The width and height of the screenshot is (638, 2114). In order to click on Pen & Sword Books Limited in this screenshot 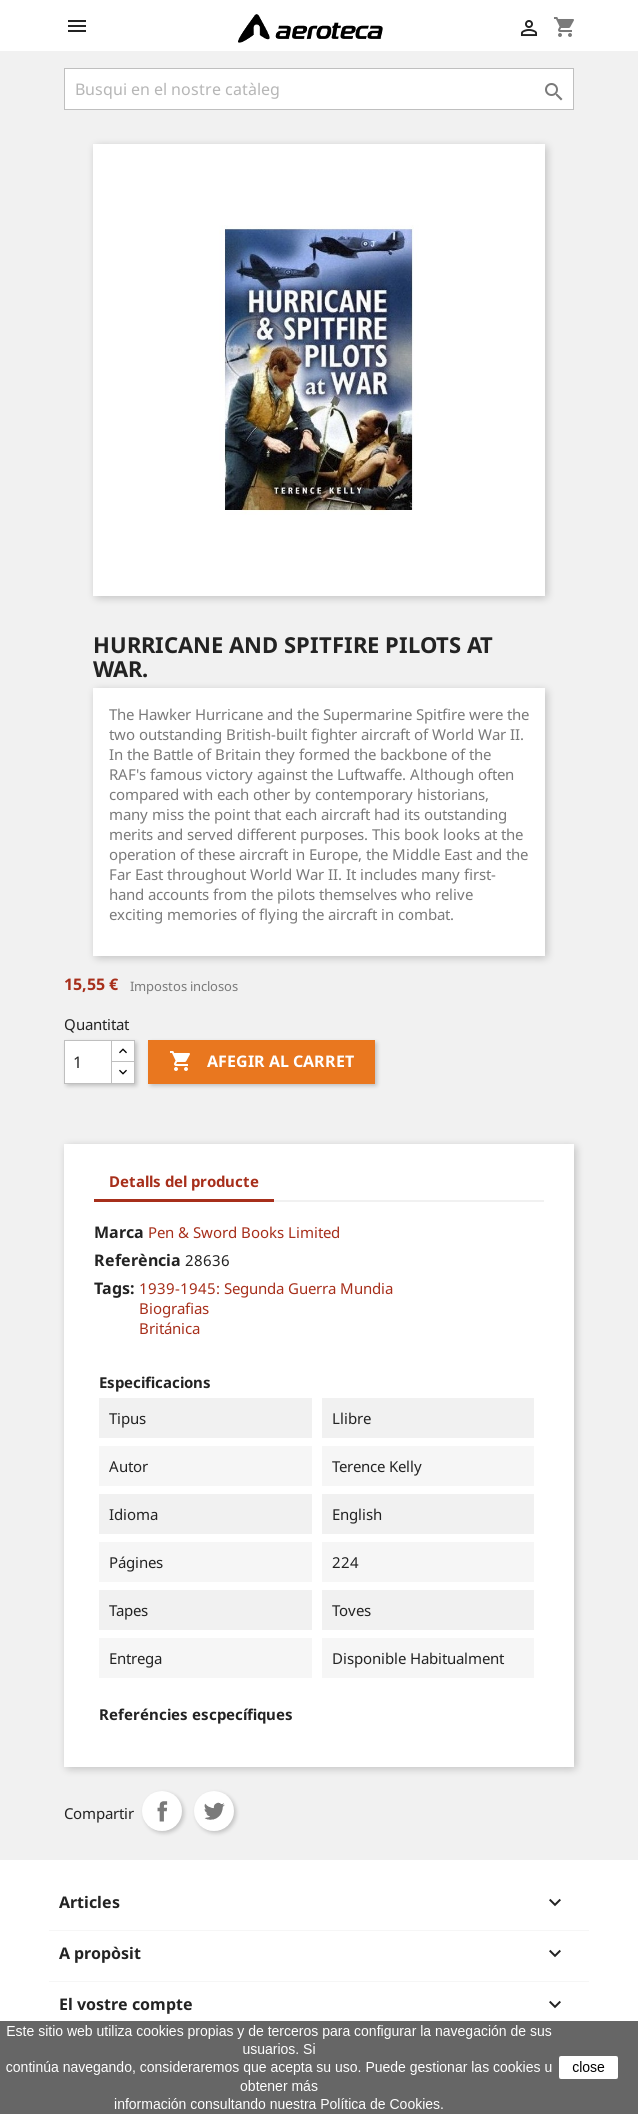, I will do `click(244, 1232)`.